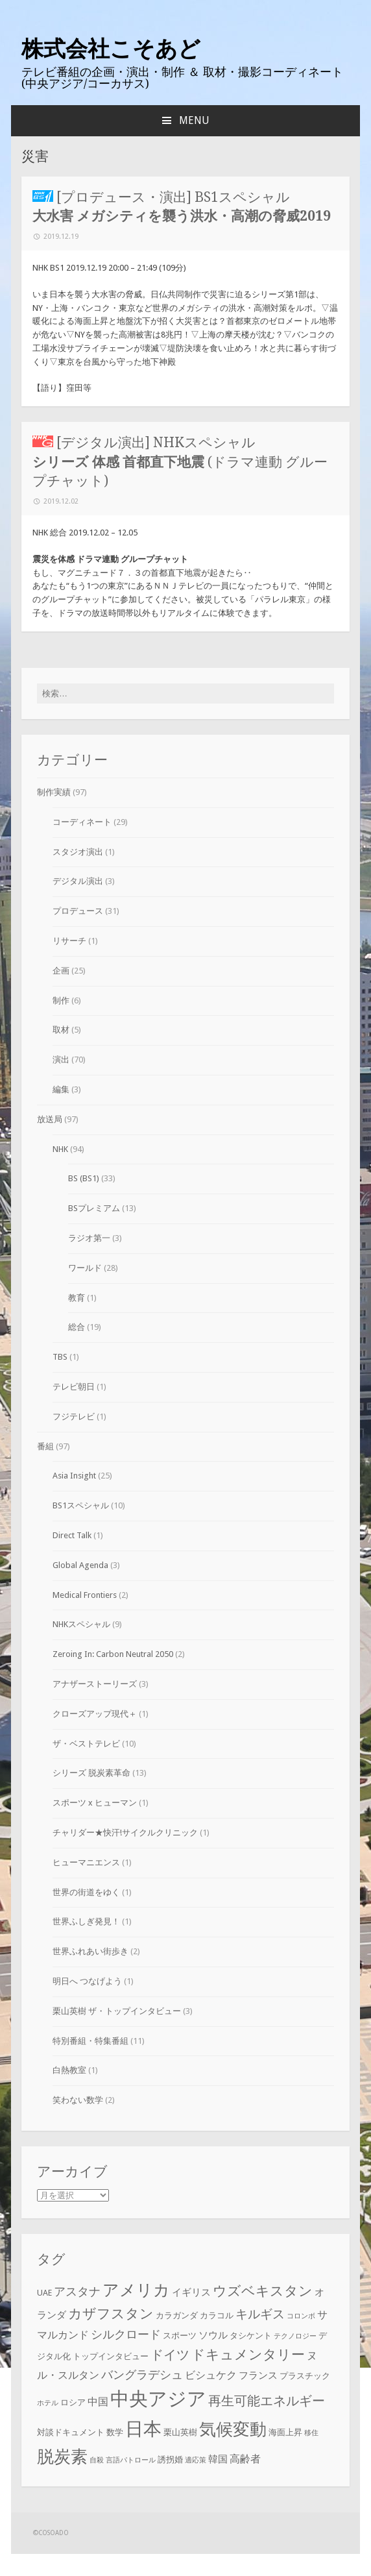  What do you see at coordinates (248, 2354) in the screenshot?
I see `ドキュメンタリー [ドキュメンタリー (10個の項目)]` at bounding box center [248, 2354].